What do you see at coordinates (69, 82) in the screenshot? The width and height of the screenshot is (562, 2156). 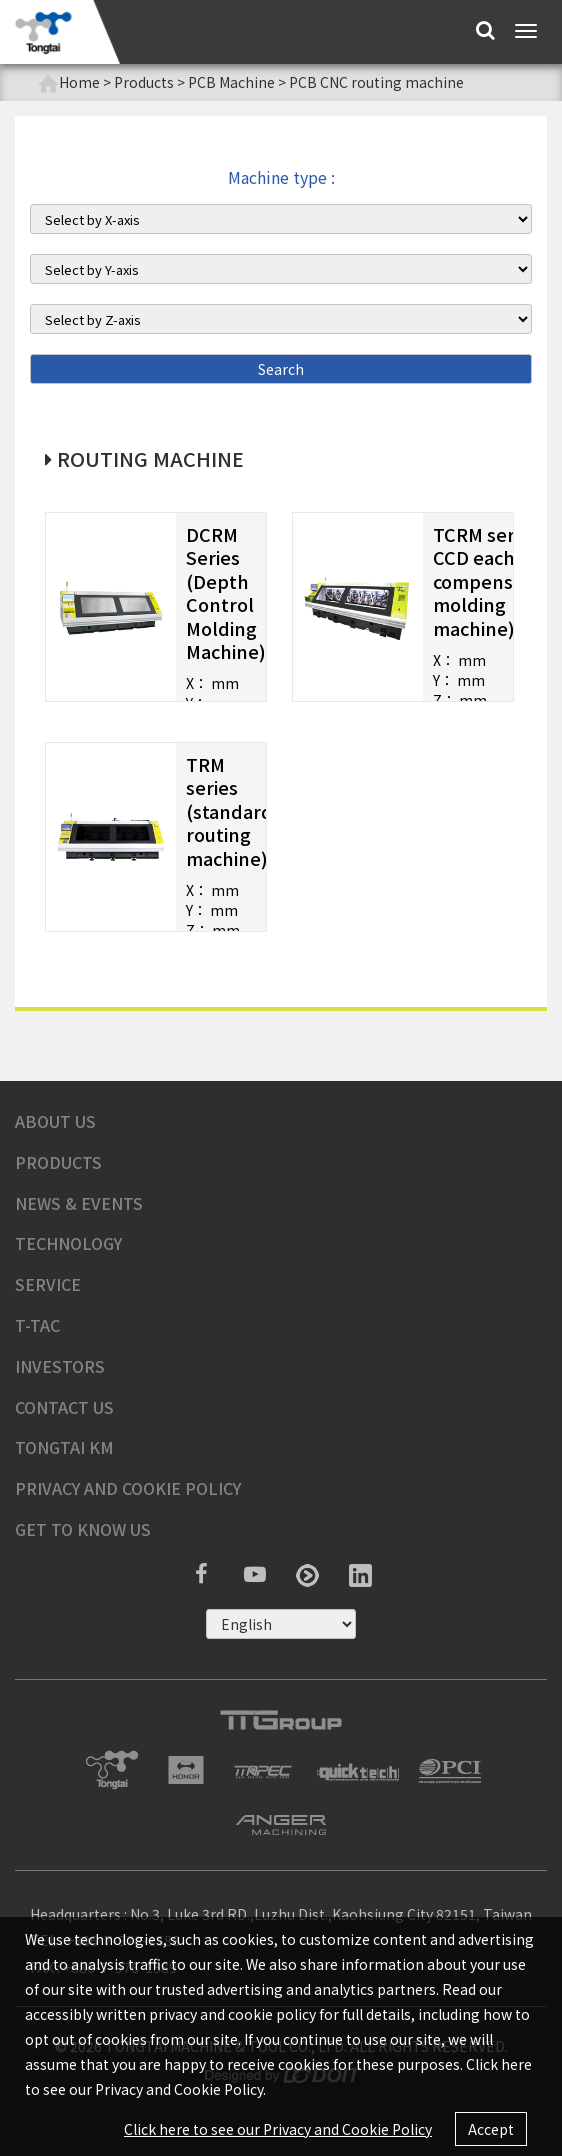 I see `Home` at bounding box center [69, 82].